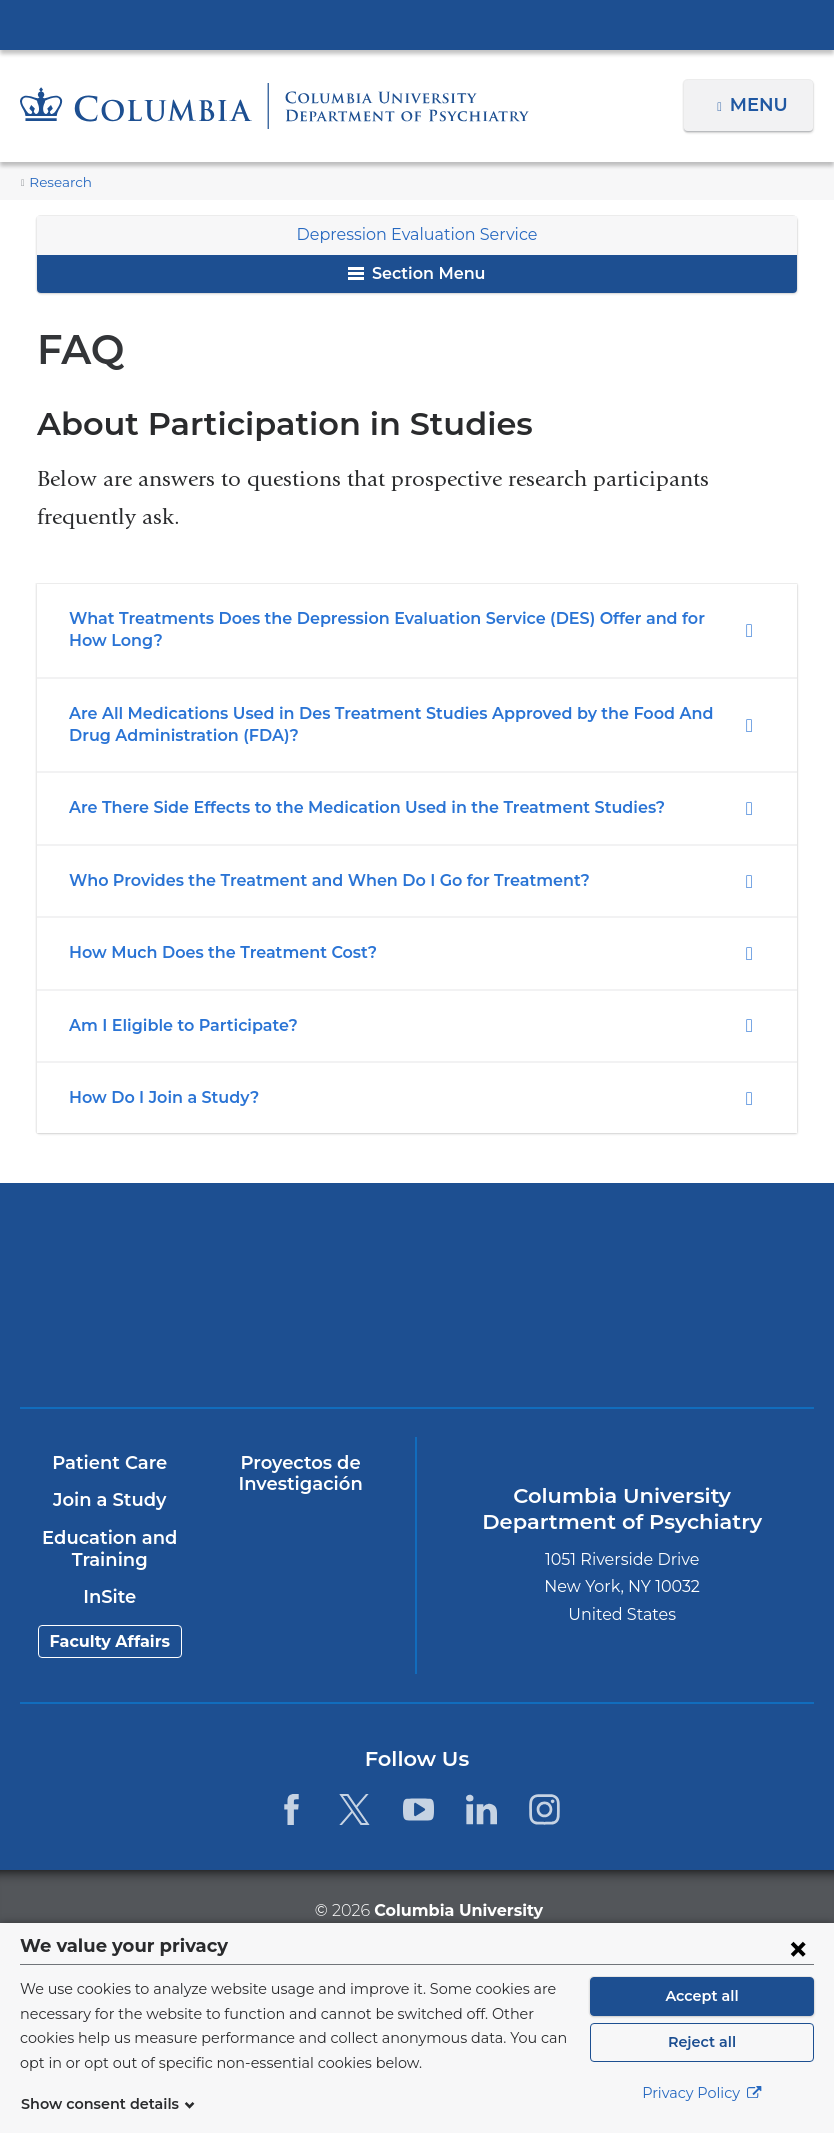 Image resolution: width=834 pixels, height=2133 pixels. I want to click on NewYork-Presbyterian, so click(614, 1260).